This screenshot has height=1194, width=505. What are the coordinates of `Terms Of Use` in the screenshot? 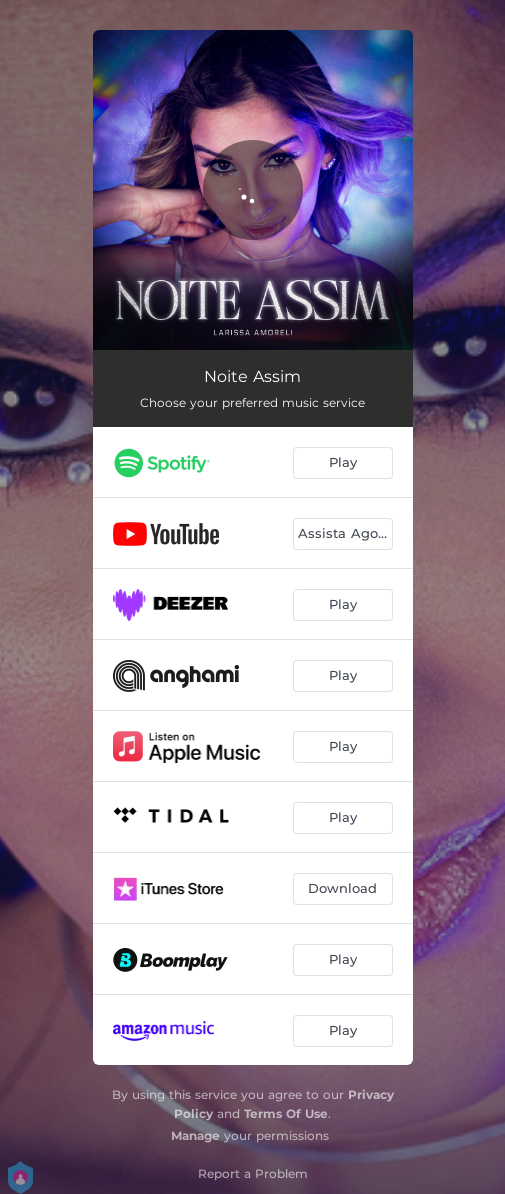 It's located at (286, 1113).